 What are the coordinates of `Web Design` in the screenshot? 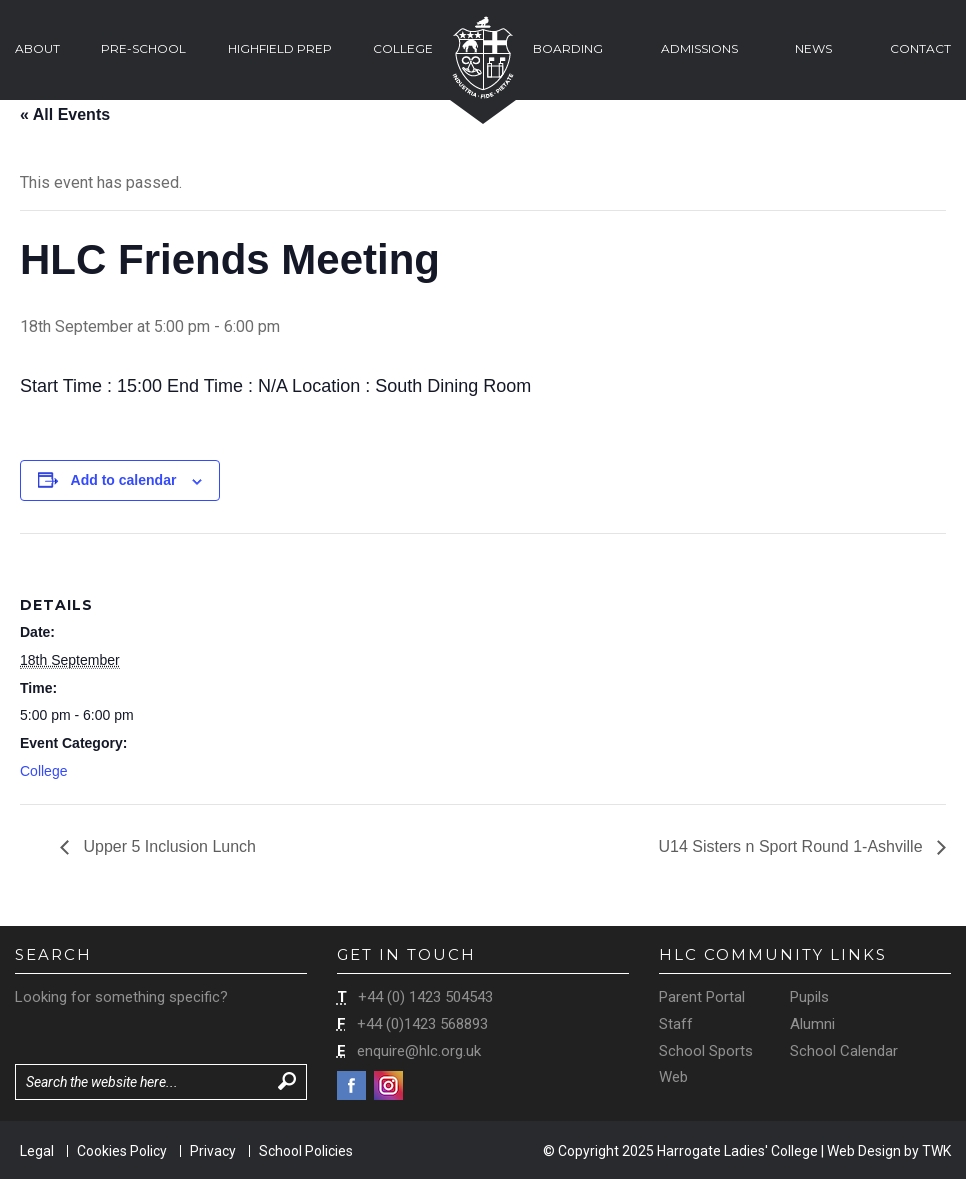 It's located at (864, 1151).